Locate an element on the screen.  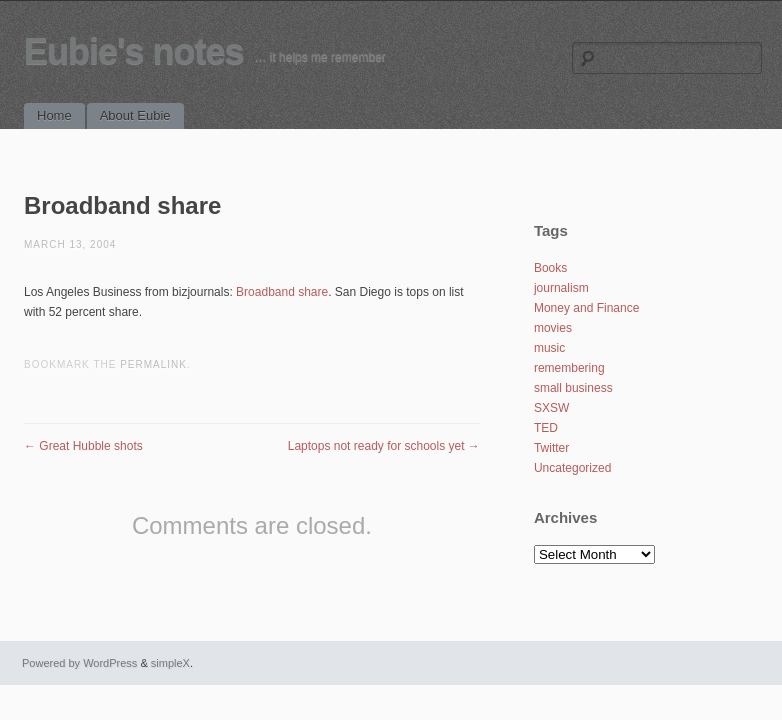
TED is located at coordinates (546, 428).